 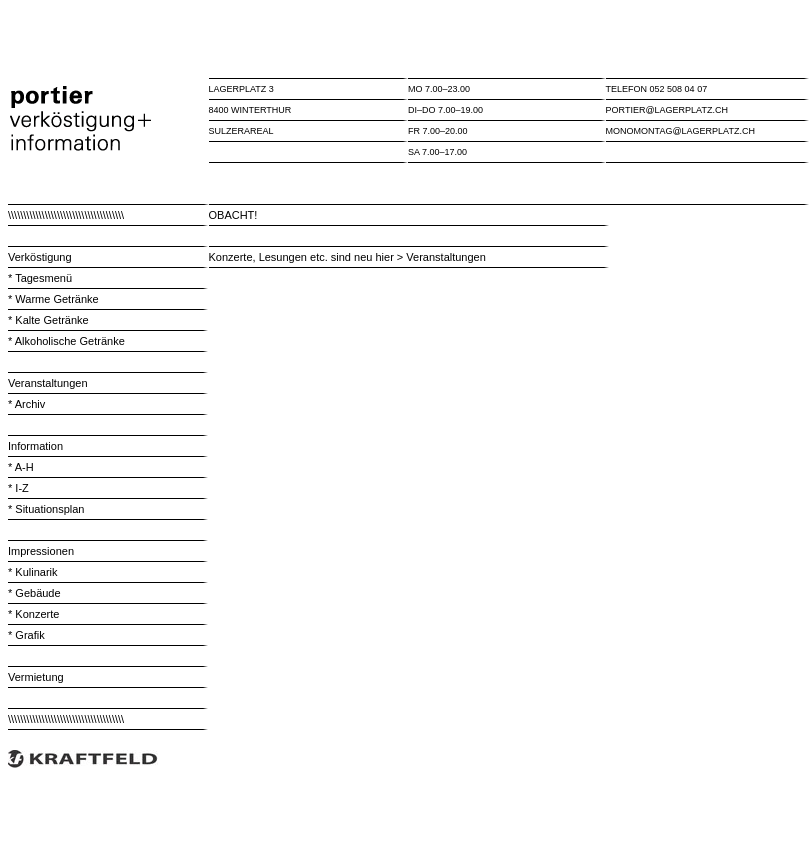 I want to click on Situationsplan, so click(x=49, y=509).